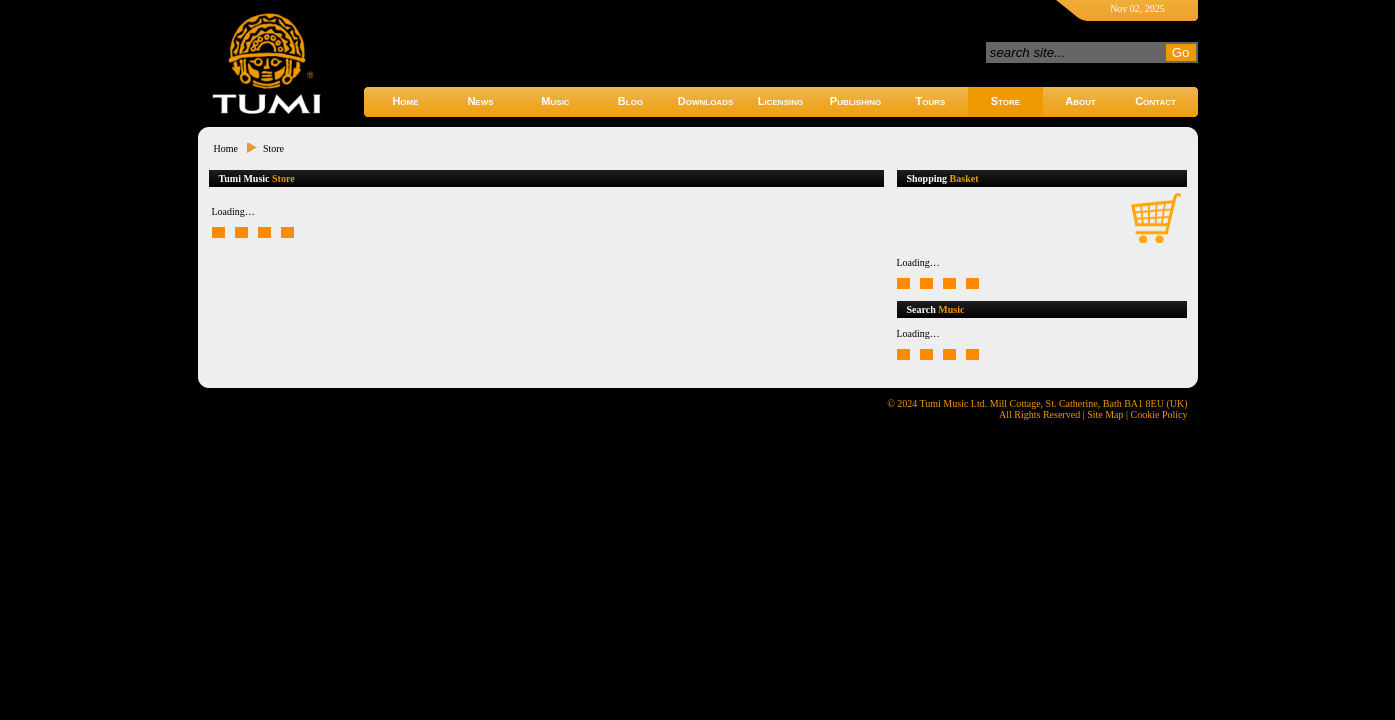 The image size is (1395, 720). Describe the element at coordinates (1155, 101) in the screenshot. I see `Contact` at that location.